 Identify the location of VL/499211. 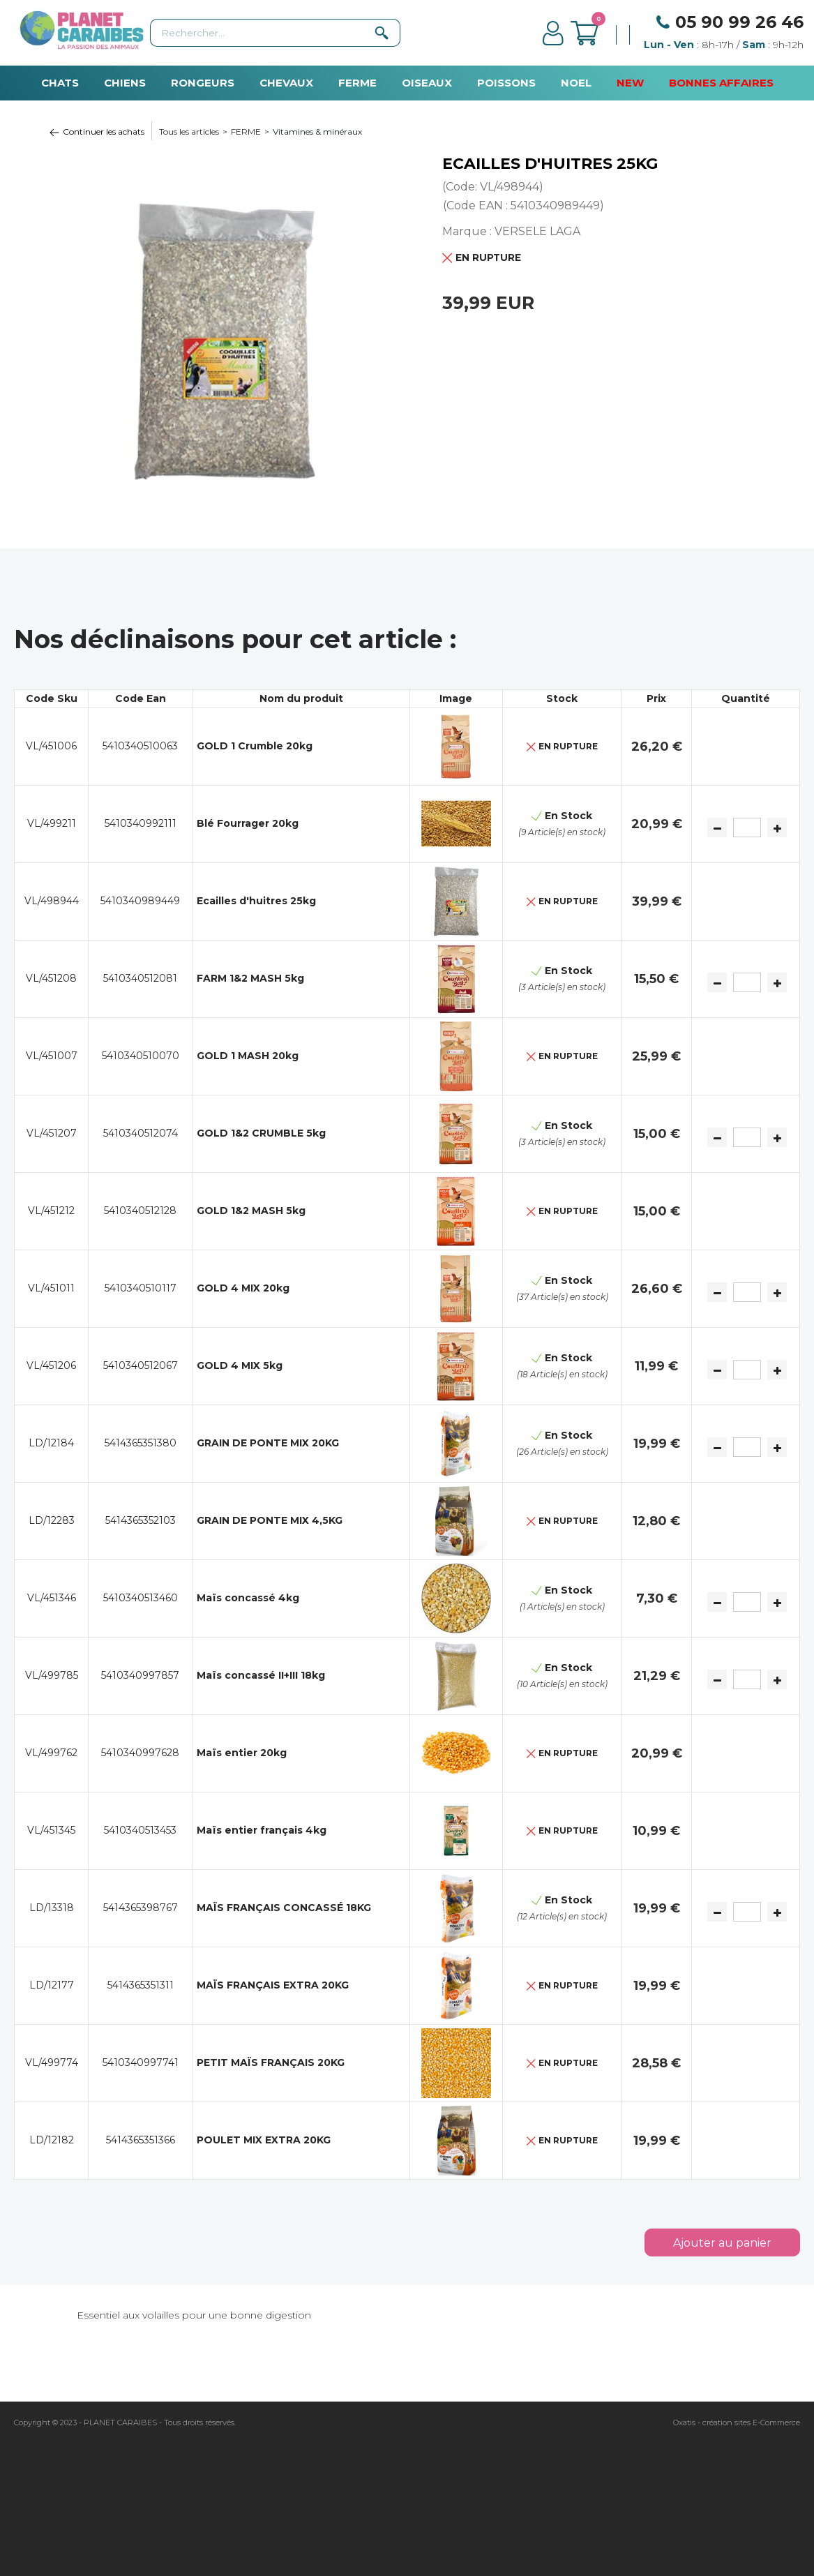
(51, 823).